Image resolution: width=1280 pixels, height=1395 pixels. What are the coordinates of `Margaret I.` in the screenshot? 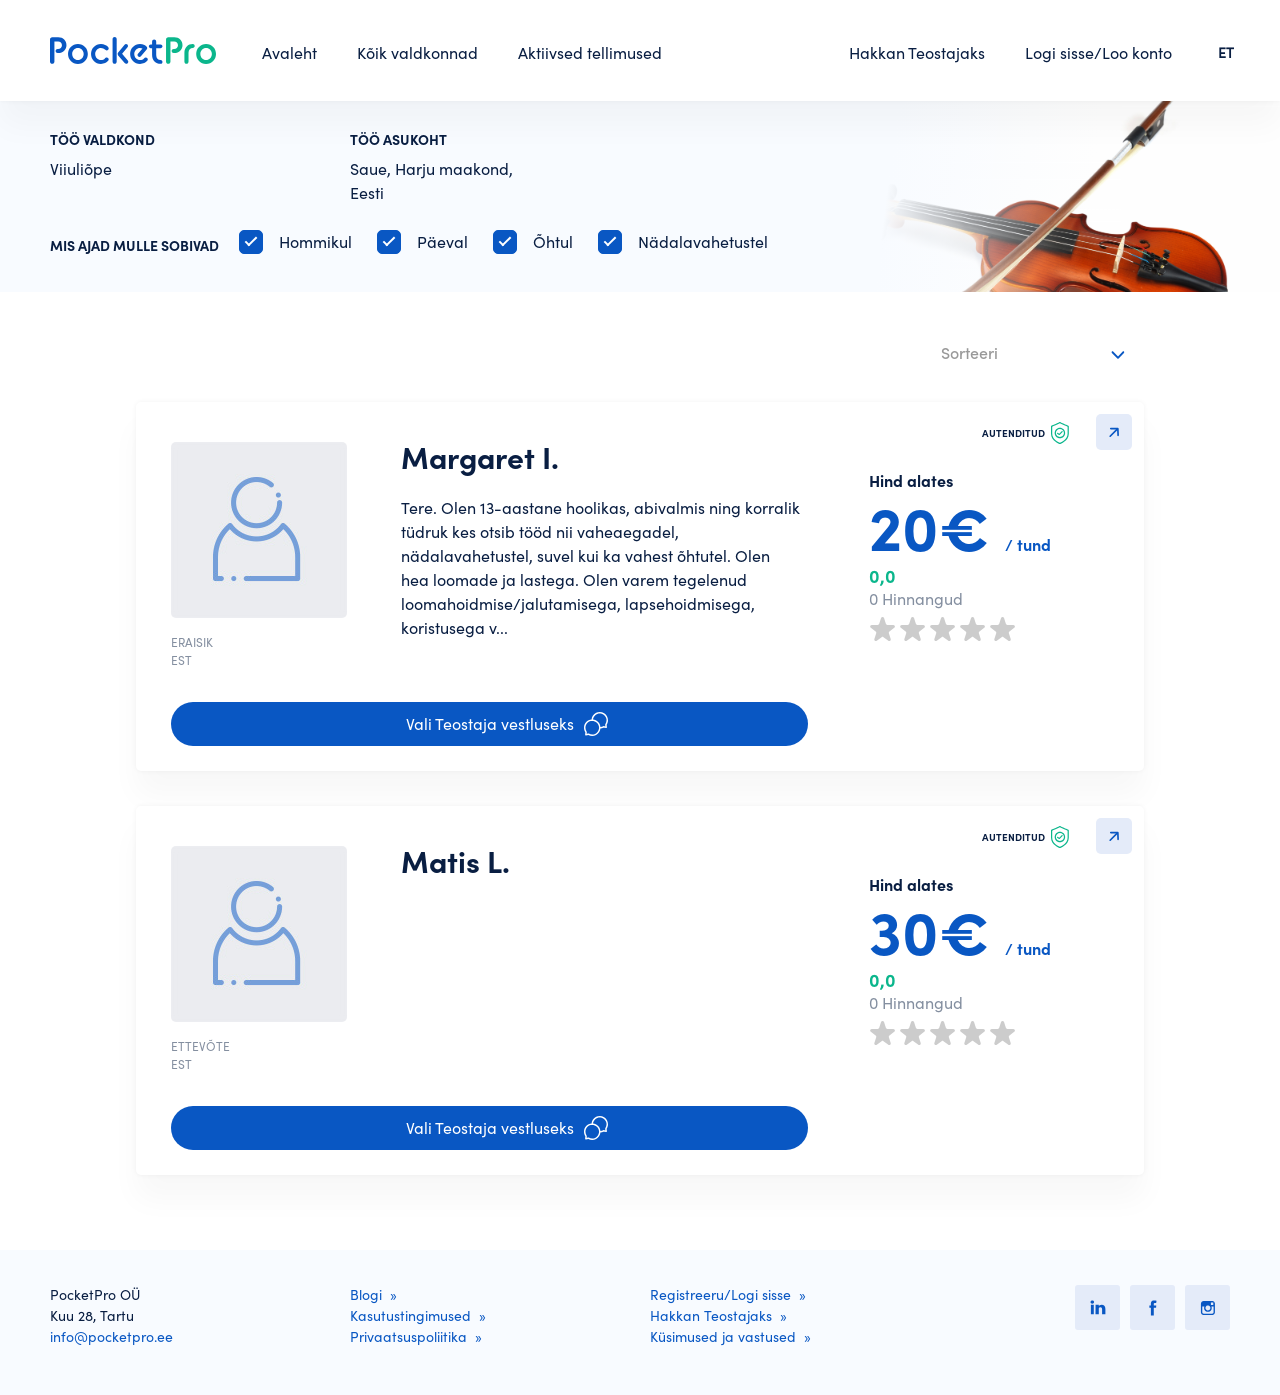 It's located at (480, 458).